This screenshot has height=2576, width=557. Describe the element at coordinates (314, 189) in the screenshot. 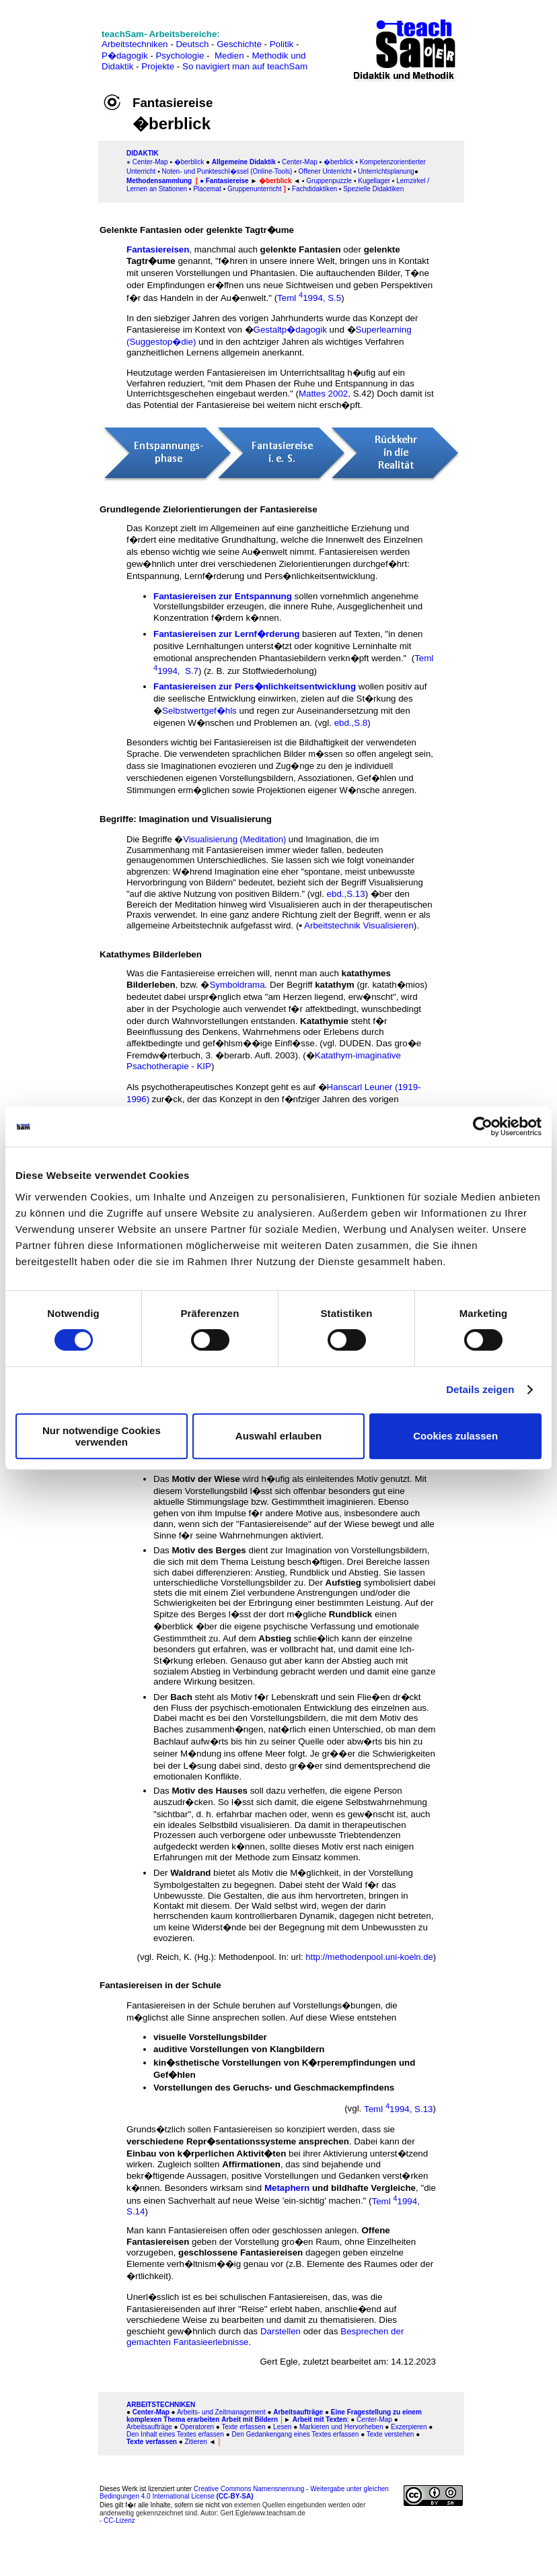

I see `Fachdidaktiken` at that location.